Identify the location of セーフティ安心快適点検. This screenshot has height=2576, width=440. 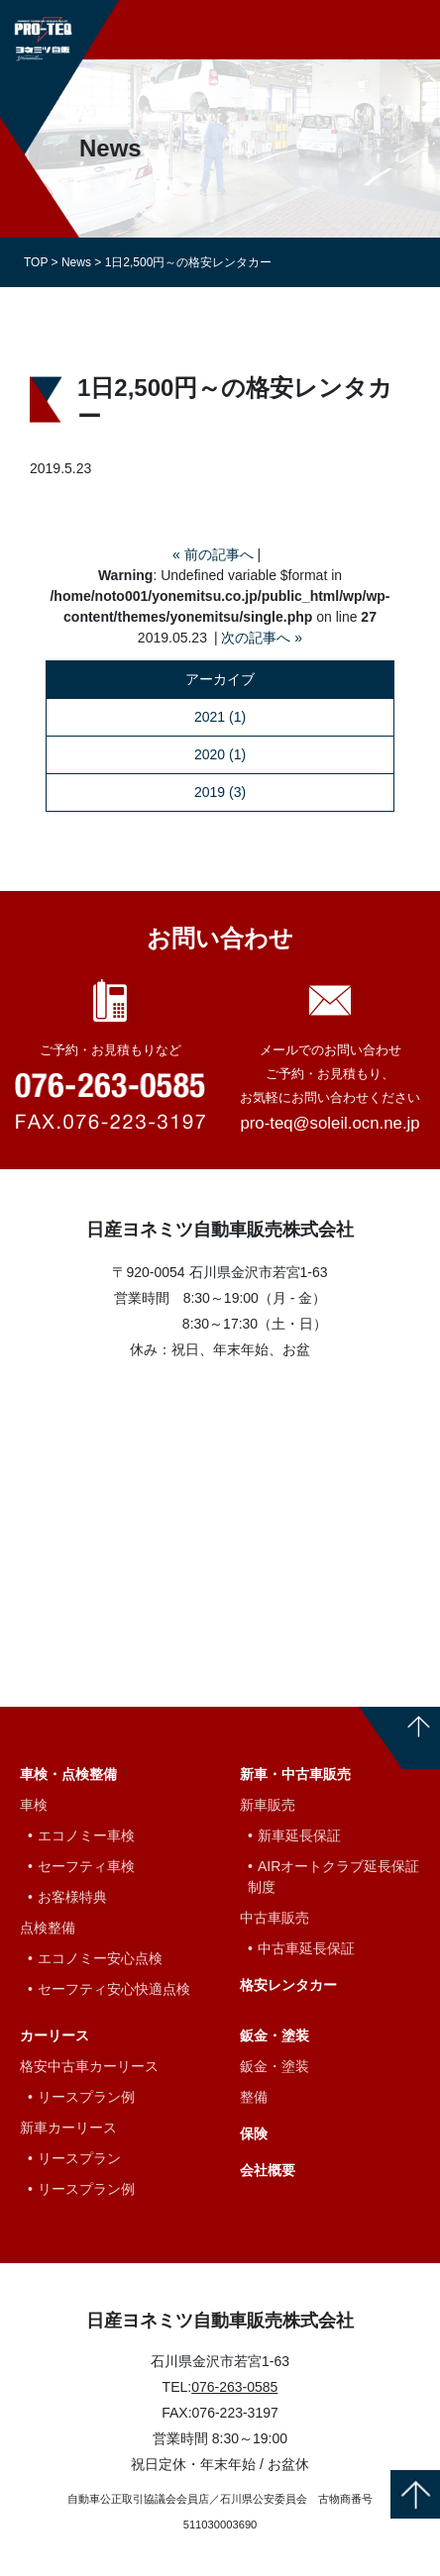
(114, 1989).